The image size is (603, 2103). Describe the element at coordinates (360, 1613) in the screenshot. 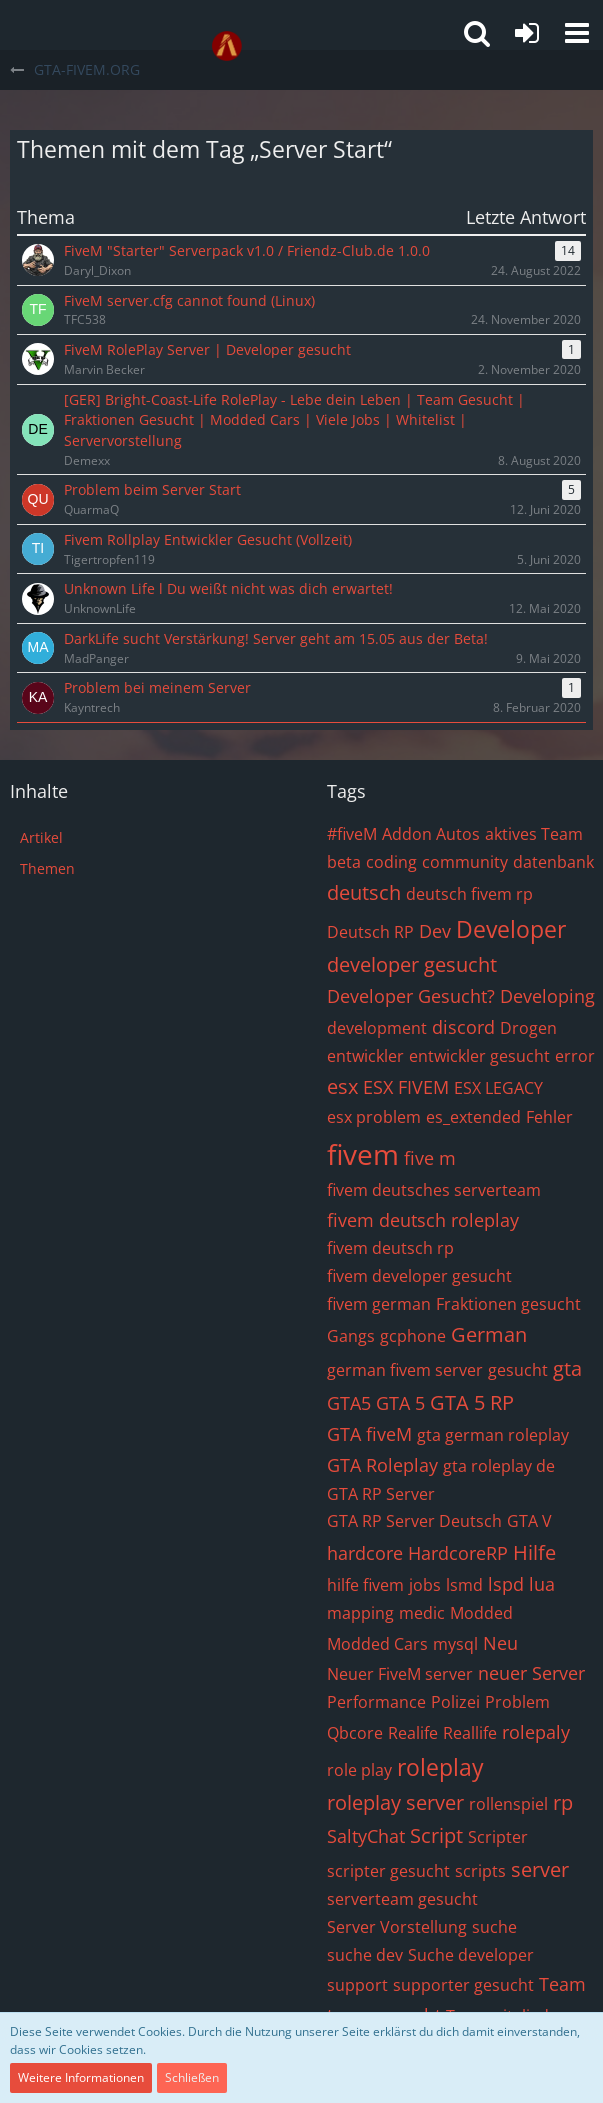

I see `mapping` at that location.